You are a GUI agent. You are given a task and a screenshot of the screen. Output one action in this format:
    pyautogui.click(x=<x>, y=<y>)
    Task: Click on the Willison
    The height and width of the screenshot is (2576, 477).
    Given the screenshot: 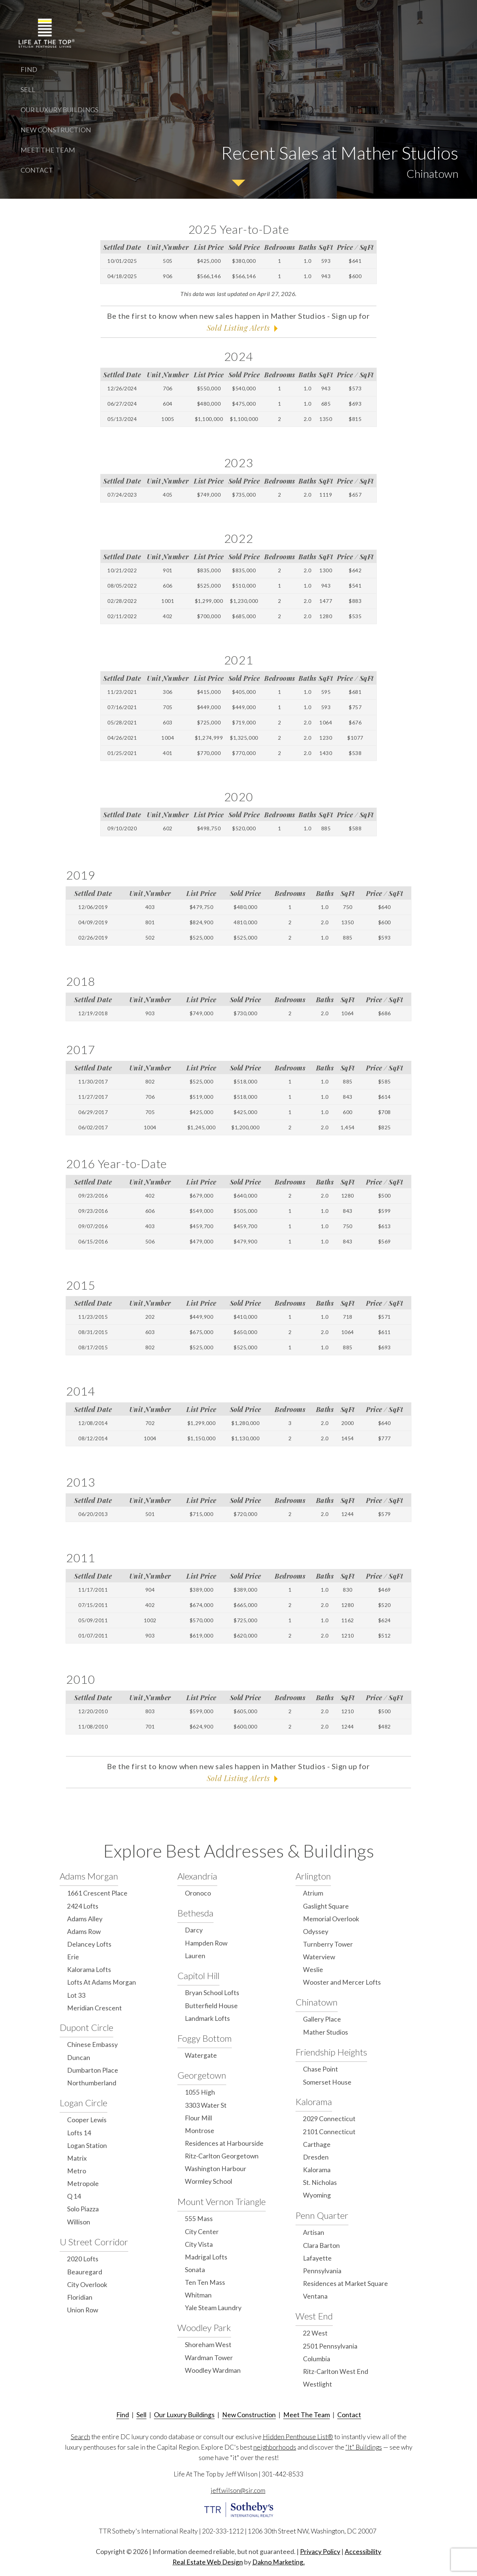 What is the action you would take?
    pyautogui.click(x=78, y=2222)
    